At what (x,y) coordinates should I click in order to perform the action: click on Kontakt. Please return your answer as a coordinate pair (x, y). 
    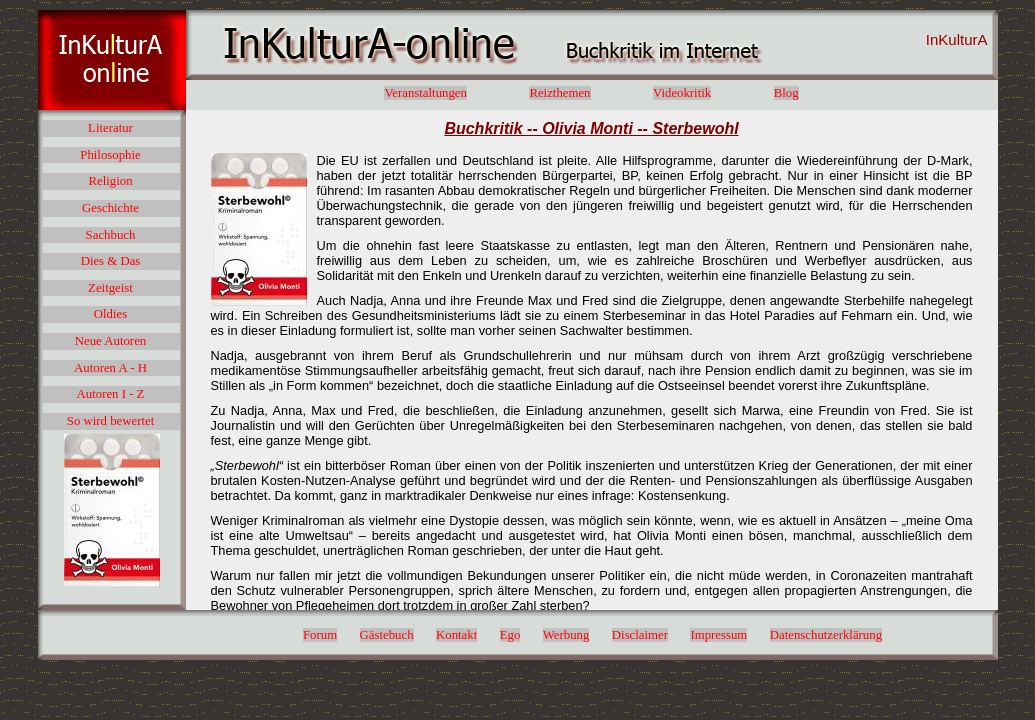
    Looking at the image, I should click on (456, 635).